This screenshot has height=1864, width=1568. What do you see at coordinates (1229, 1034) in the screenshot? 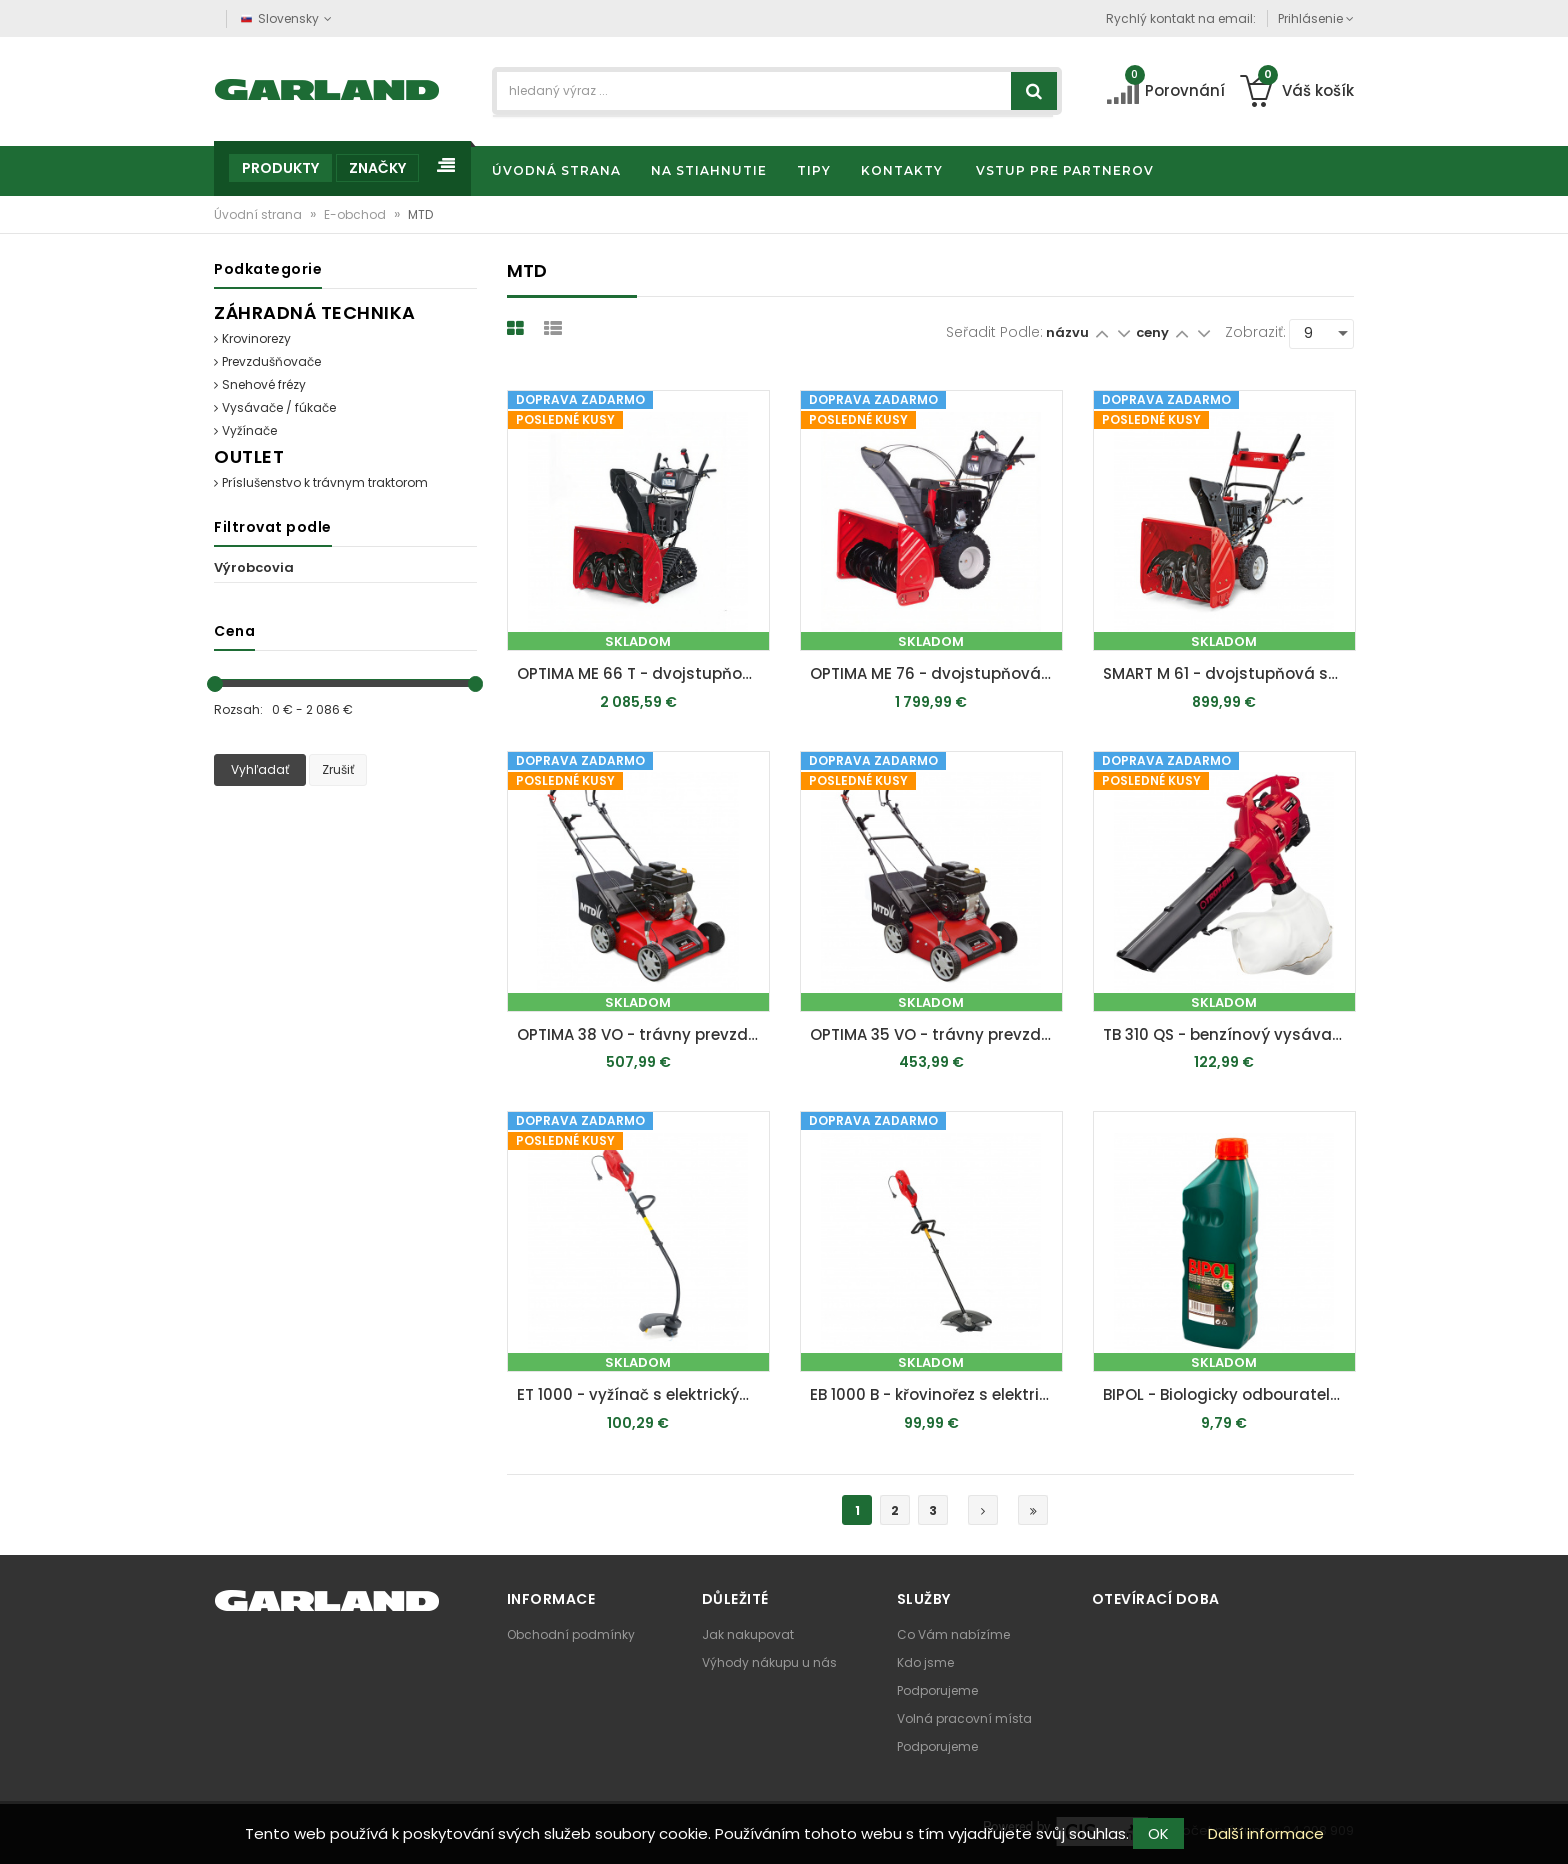
I see `TB 310 QS - benzínový vysávač / fúkač` at bounding box center [1229, 1034].